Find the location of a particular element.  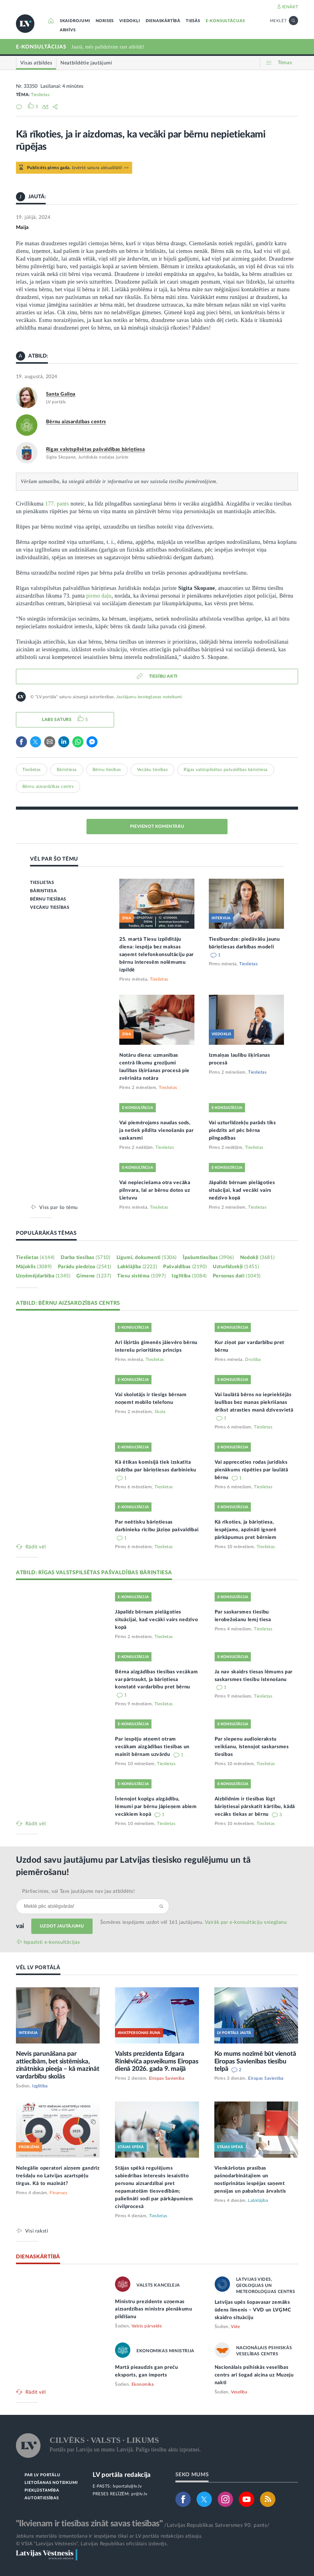

ATBILD: RĪGAS VALSTSPILSĒTAS PAŠVALDĪBAS BĀRIŅTIESA is located at coordinates (94, 1572).